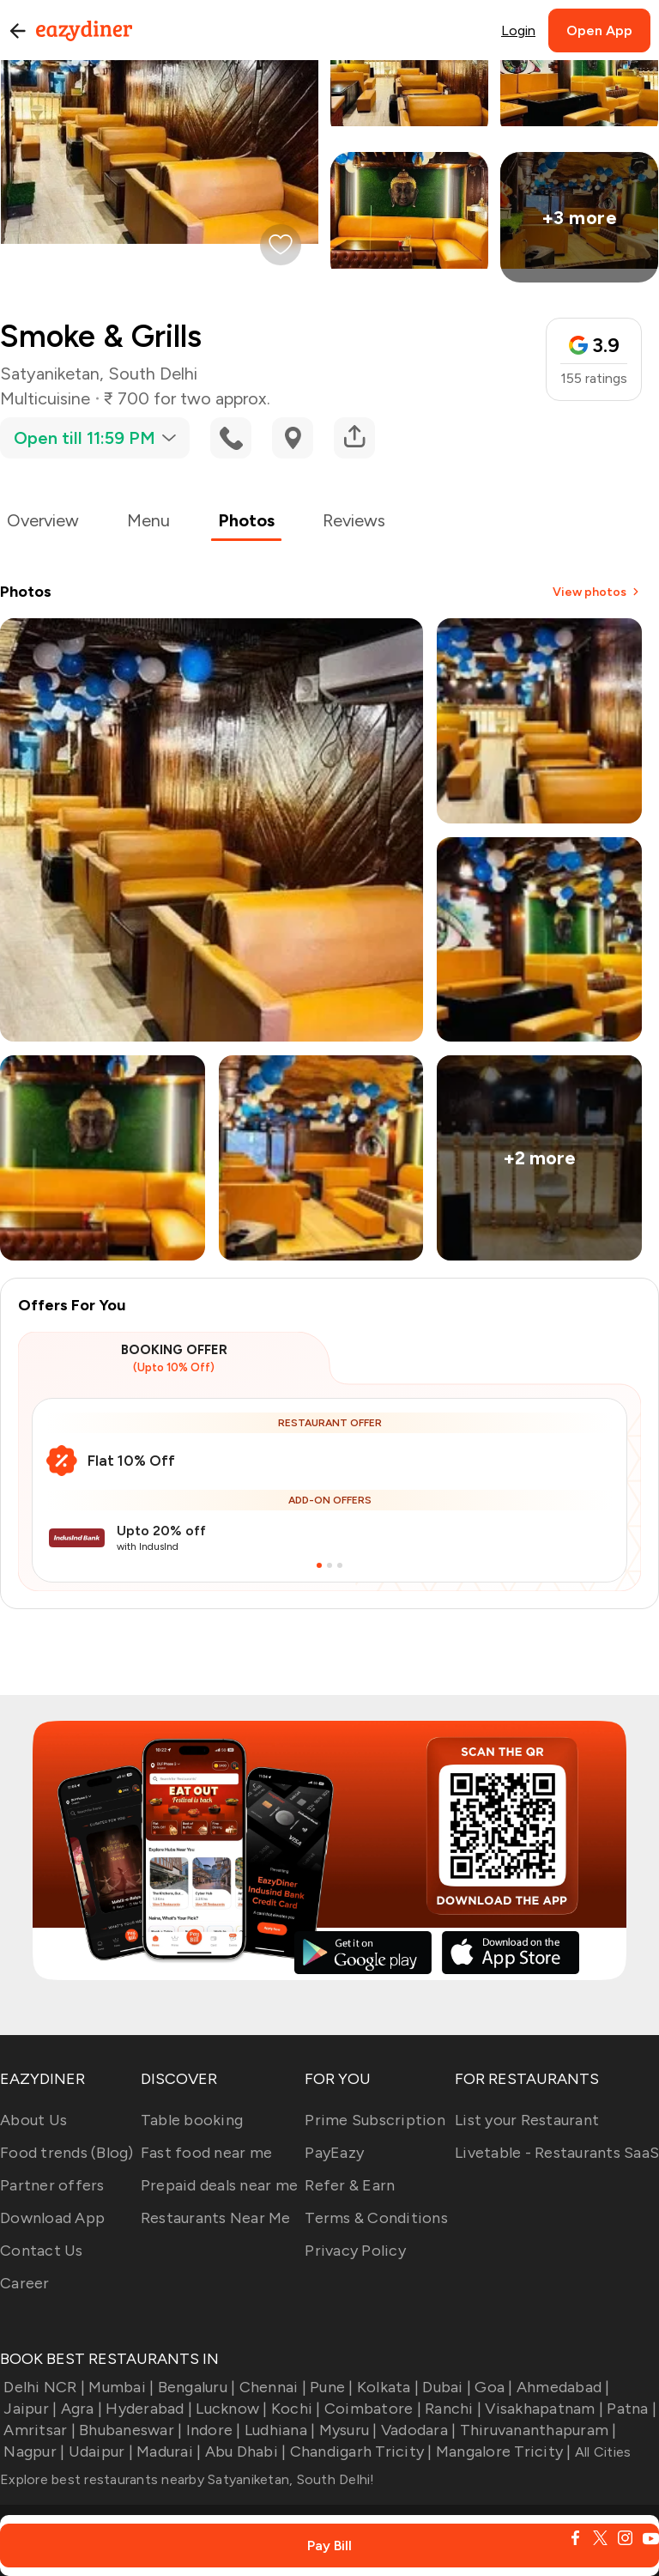 This screenshot has height=2576, width=659. I want to click on Dubai |, so click(445, 2387).